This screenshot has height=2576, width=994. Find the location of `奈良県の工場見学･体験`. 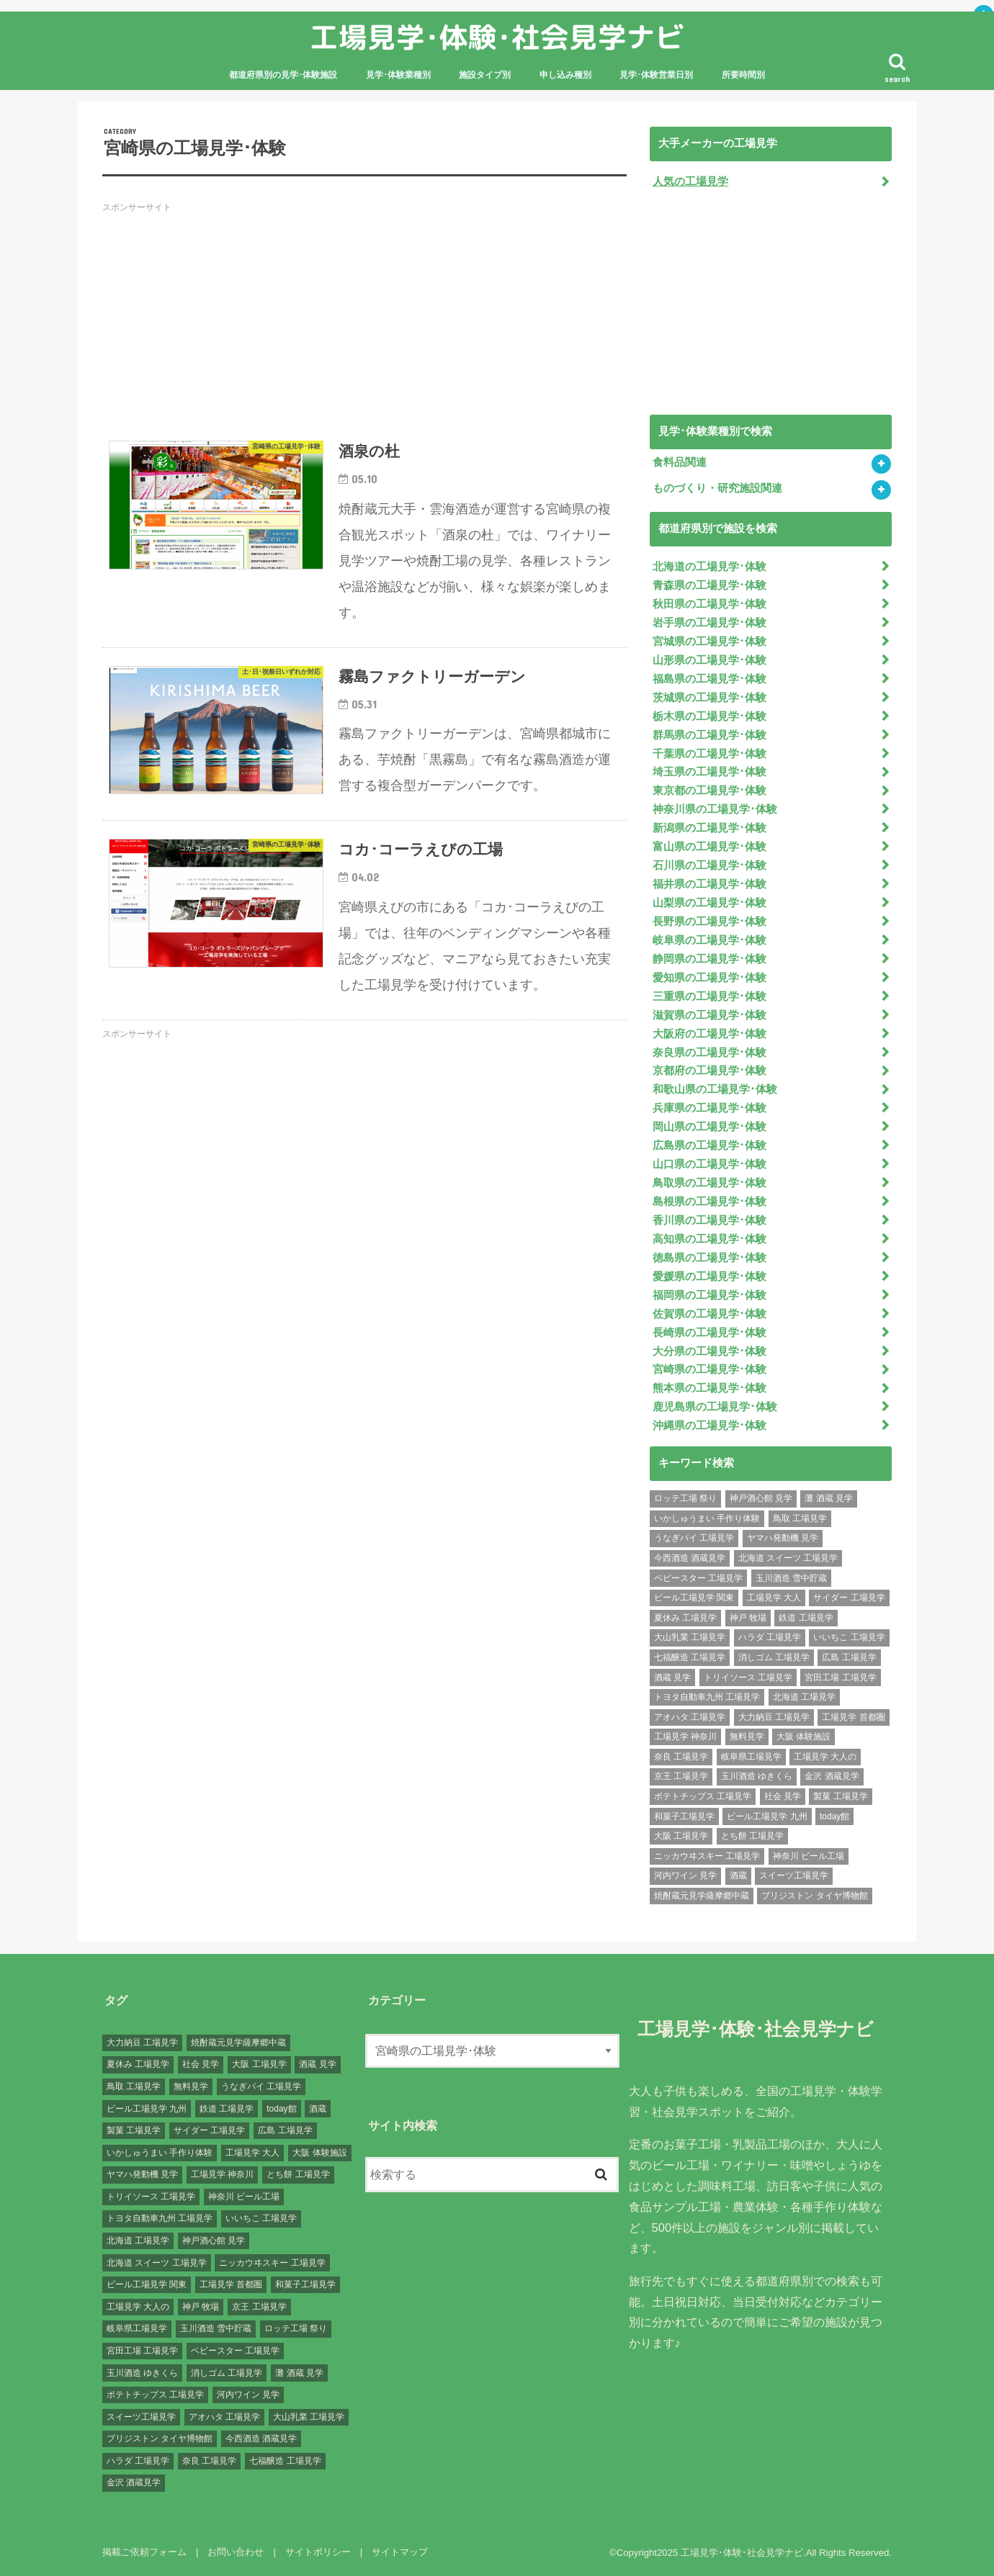

奈良県の工場見学･体験 is located at coordinates (709, 1052).